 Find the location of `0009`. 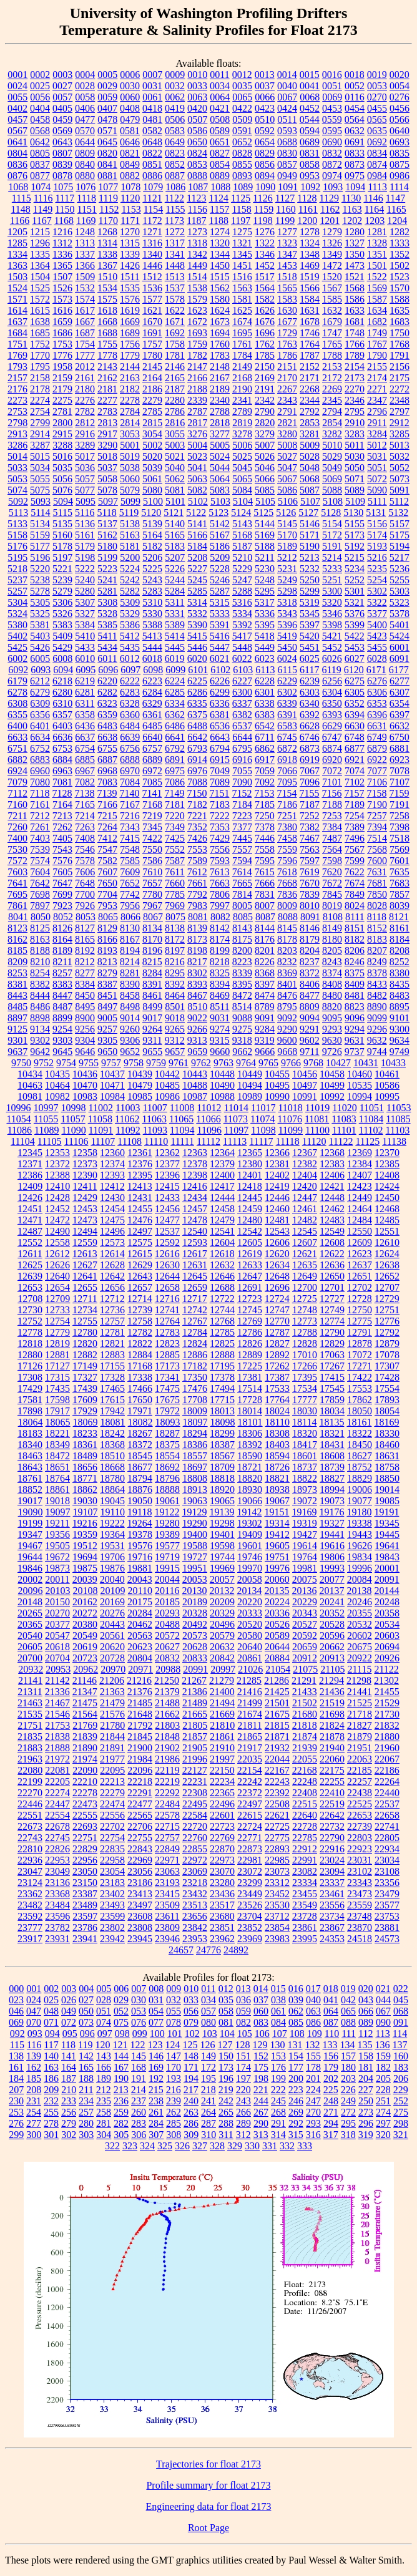

0009 is located at coordinates (175, 74).